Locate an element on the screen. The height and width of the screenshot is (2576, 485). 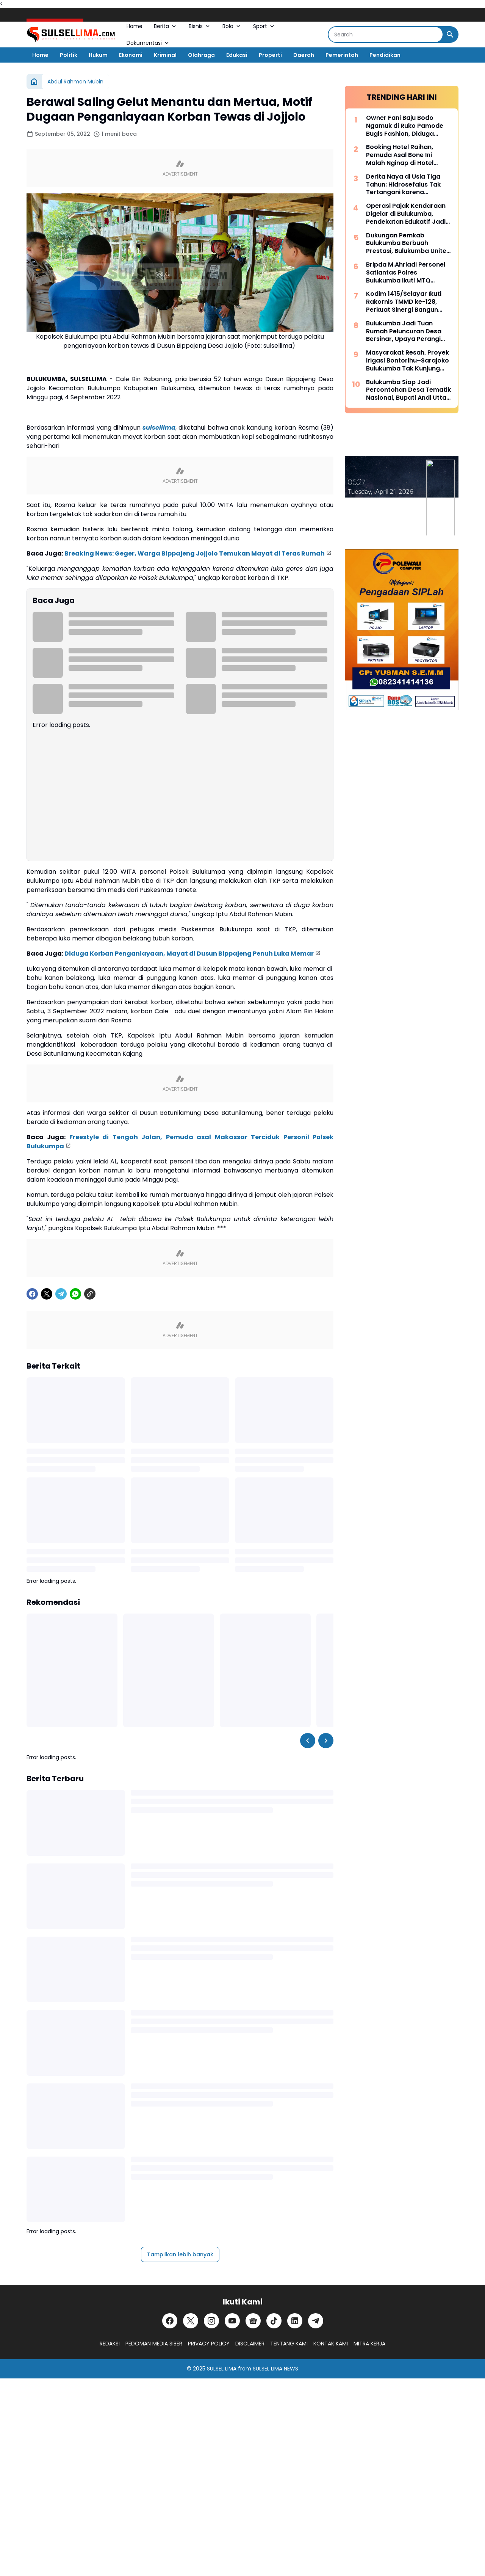
Kodim 1415/Selayar Ikuti Rakornis TMMD ke-128, Perkuat Sinergi Bangun Desa is located at coordinates (403, 302).